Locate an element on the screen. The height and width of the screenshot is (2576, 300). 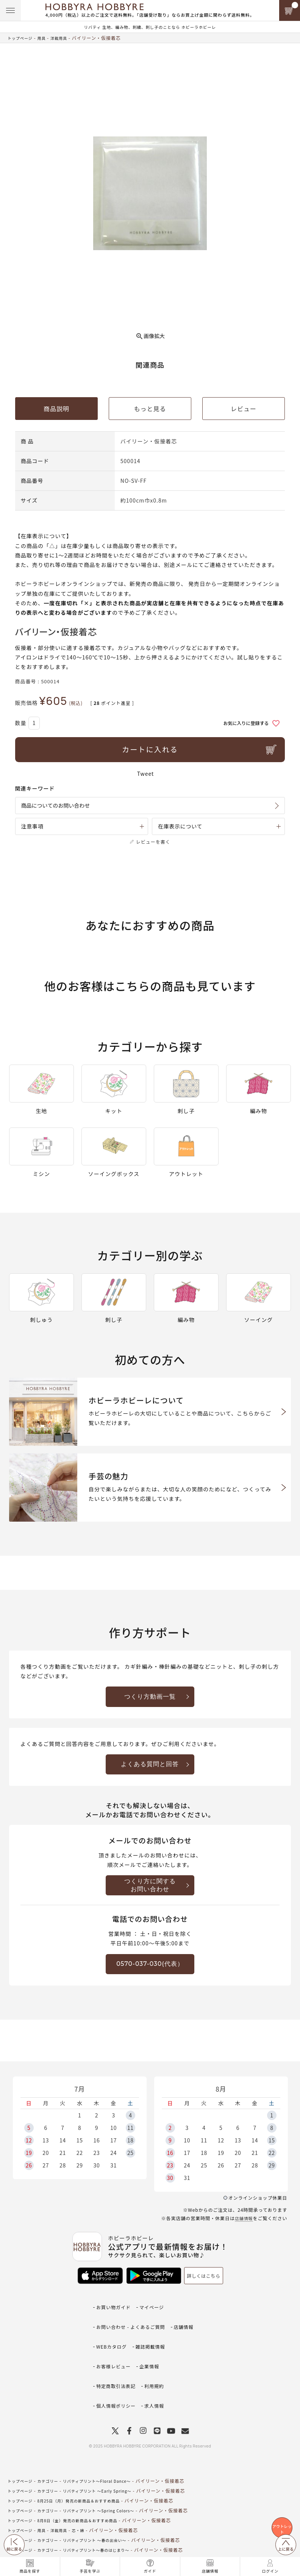
企業情報 is located at coordinates (152, 2349).